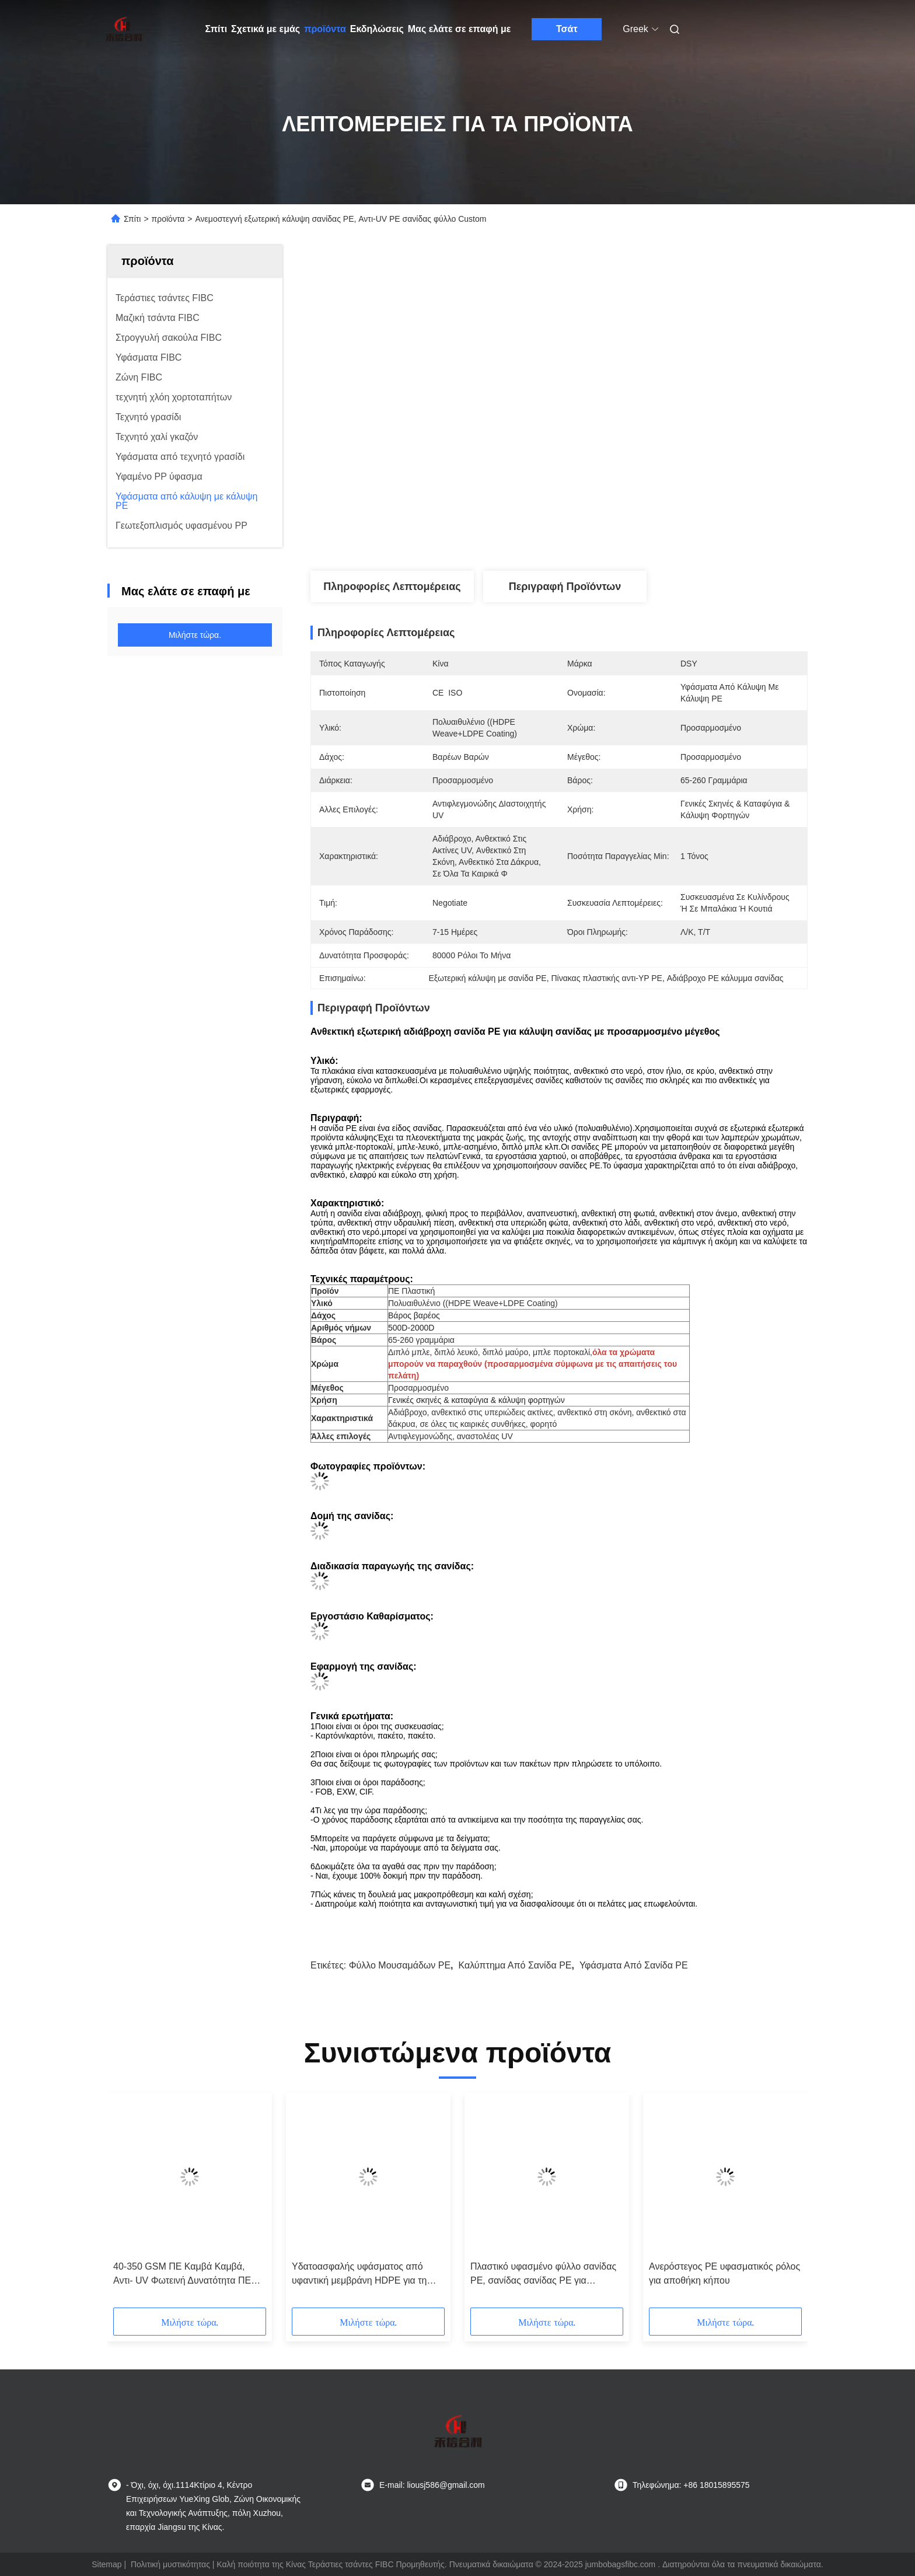 Image resolution: width=915 pixels, height=2576 pixels. Describe the element at coordinates (359, 2274) in the screenshot. I see `Υδατοασφαλής υφάσματος από υφαντική μεμβράνη HDPE για τη γεωργία` at that location.